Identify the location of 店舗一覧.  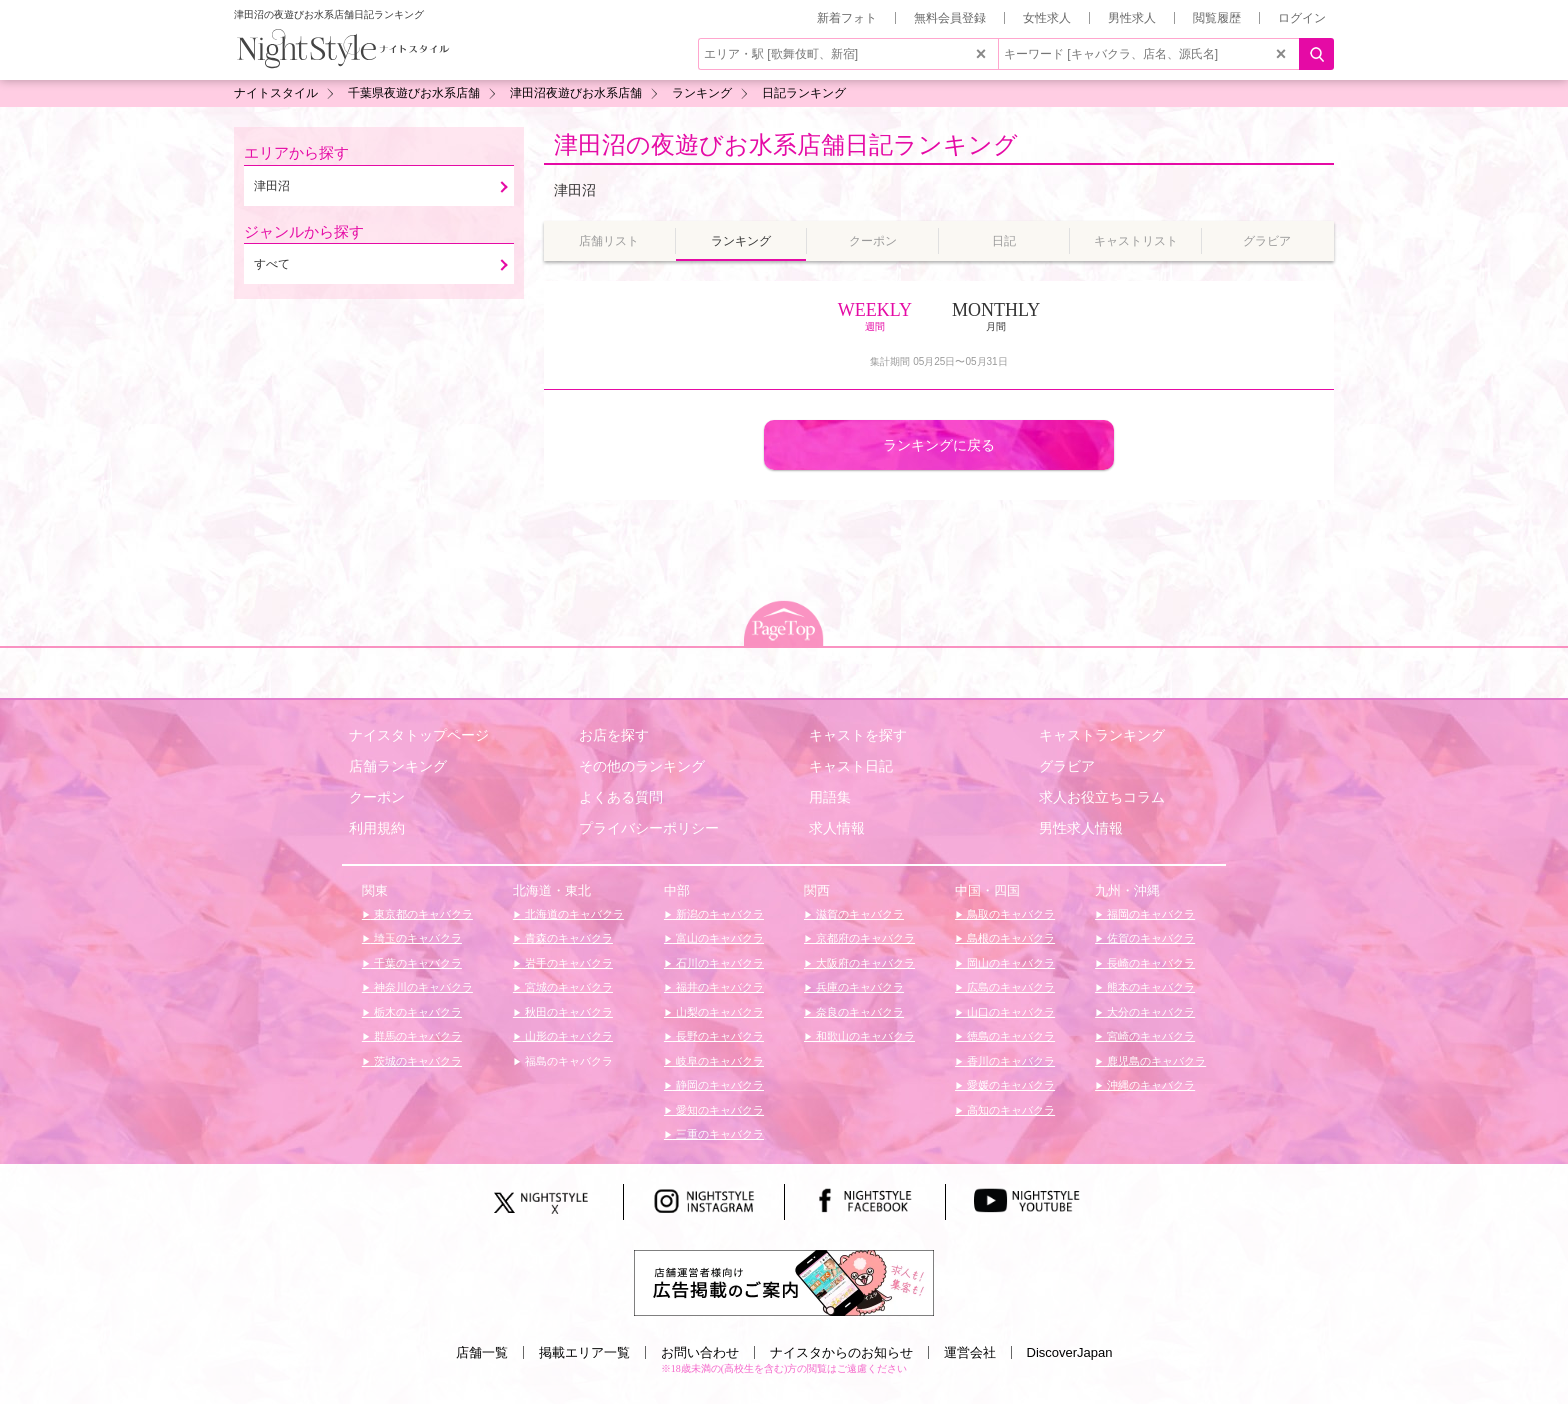
(482, 1352).